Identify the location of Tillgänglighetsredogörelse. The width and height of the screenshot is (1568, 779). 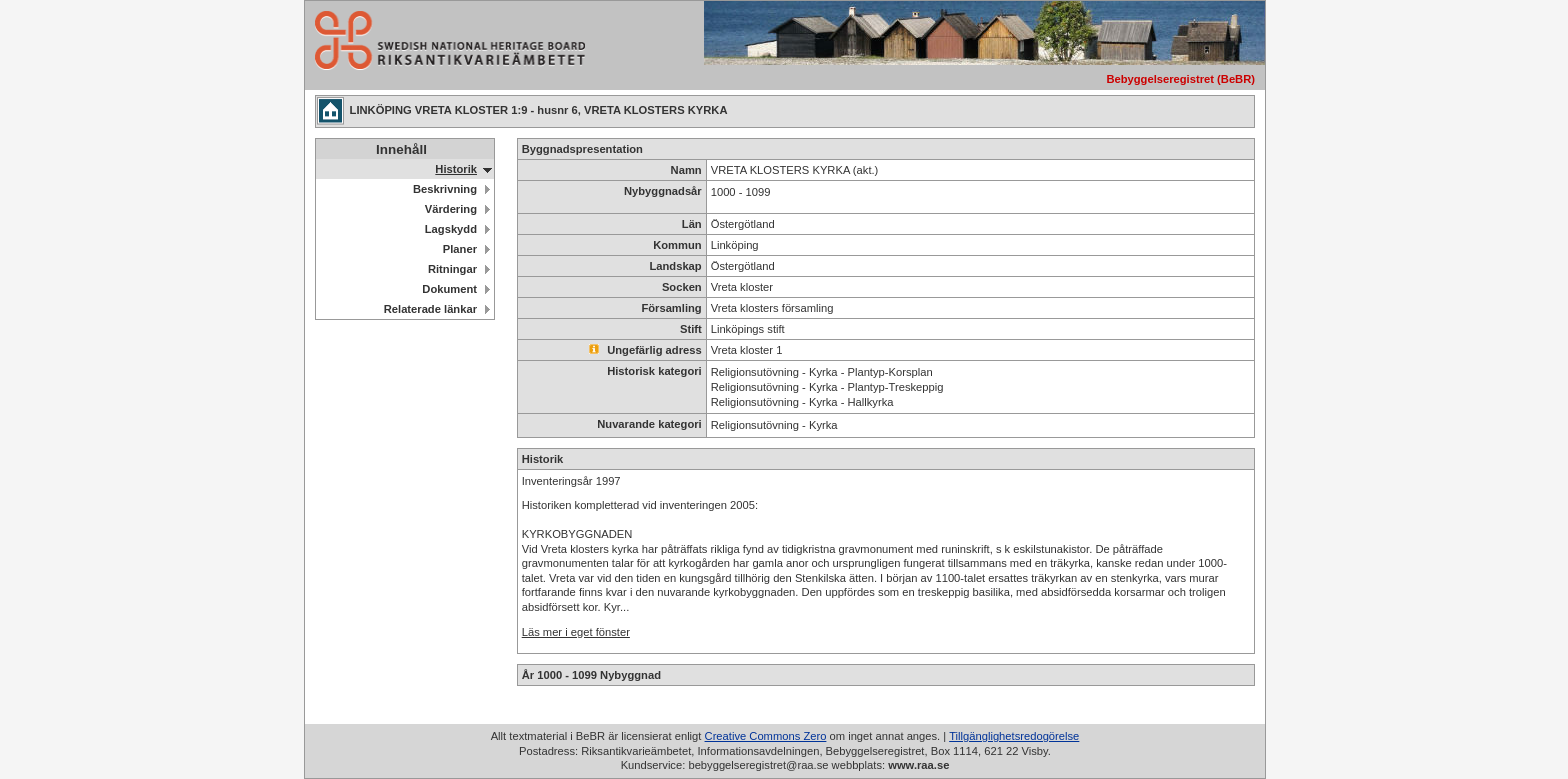
(1014, 736).